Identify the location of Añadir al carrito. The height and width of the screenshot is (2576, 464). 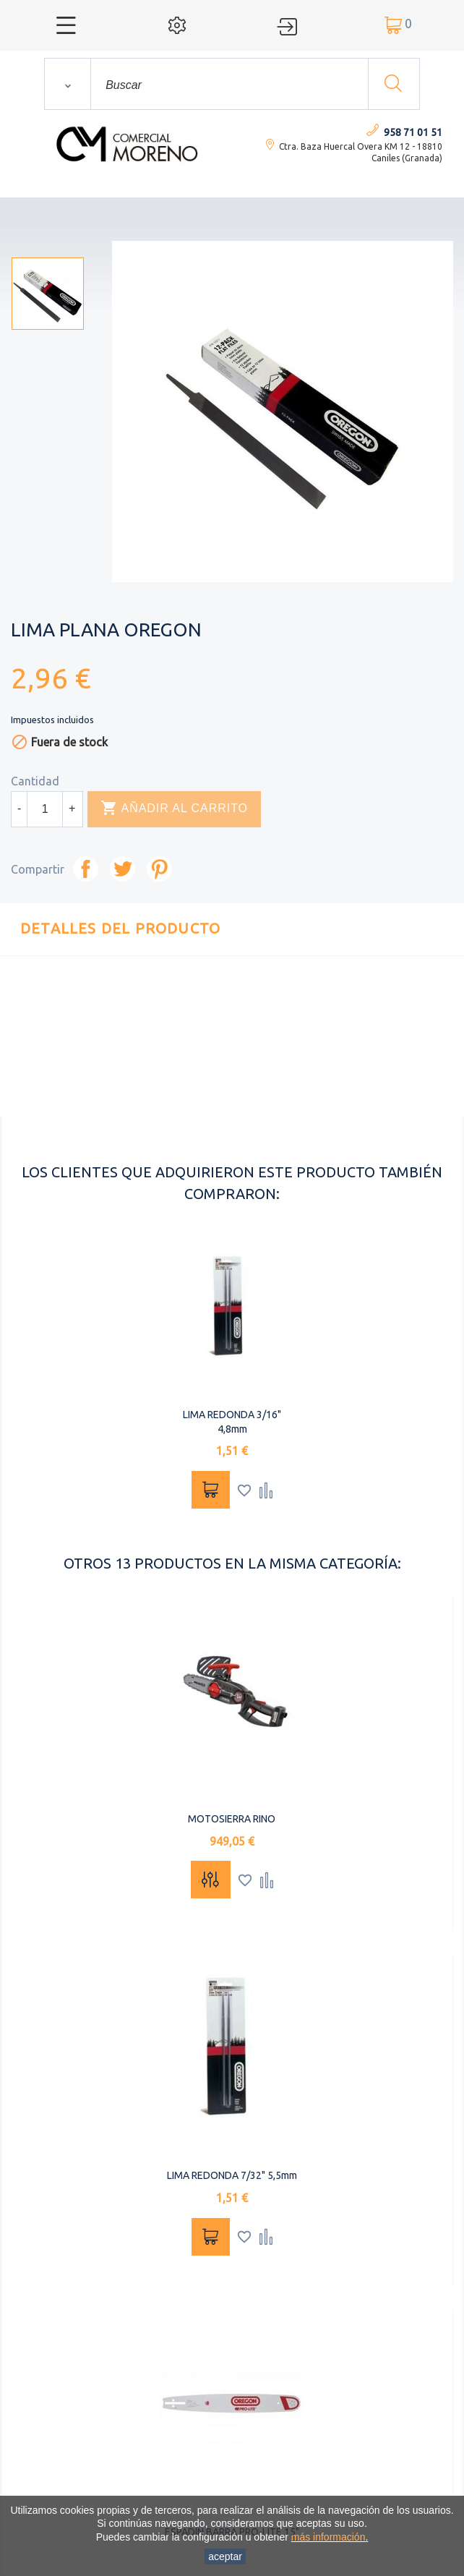
(174, 808).